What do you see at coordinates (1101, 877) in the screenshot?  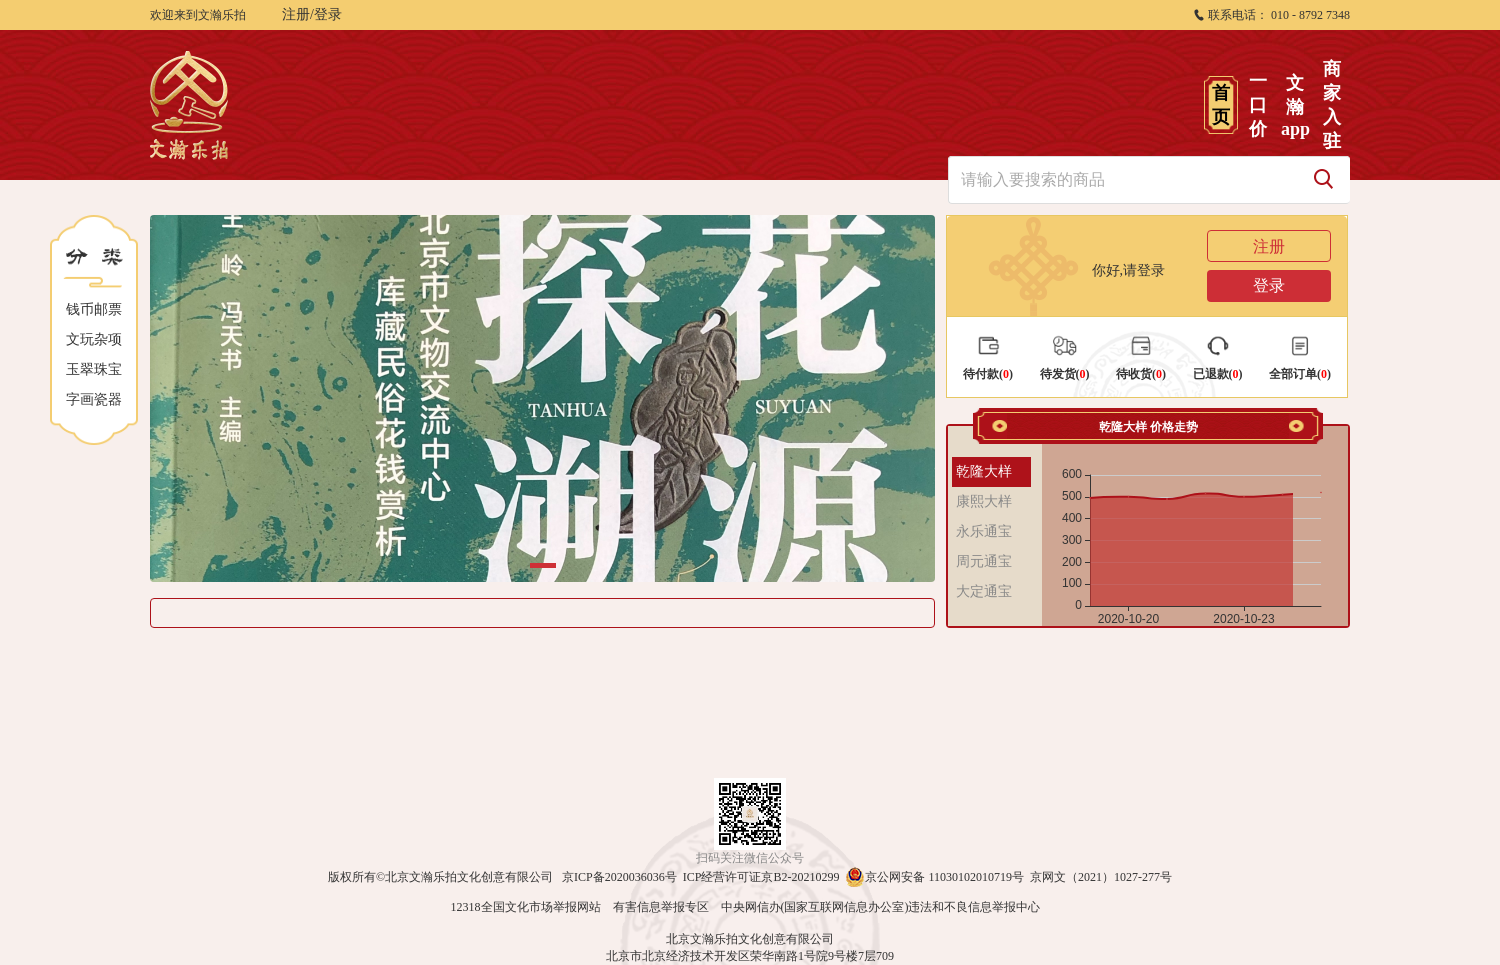 I see `京网文（2021）1027-277号` at bounding box center [1101, 877].